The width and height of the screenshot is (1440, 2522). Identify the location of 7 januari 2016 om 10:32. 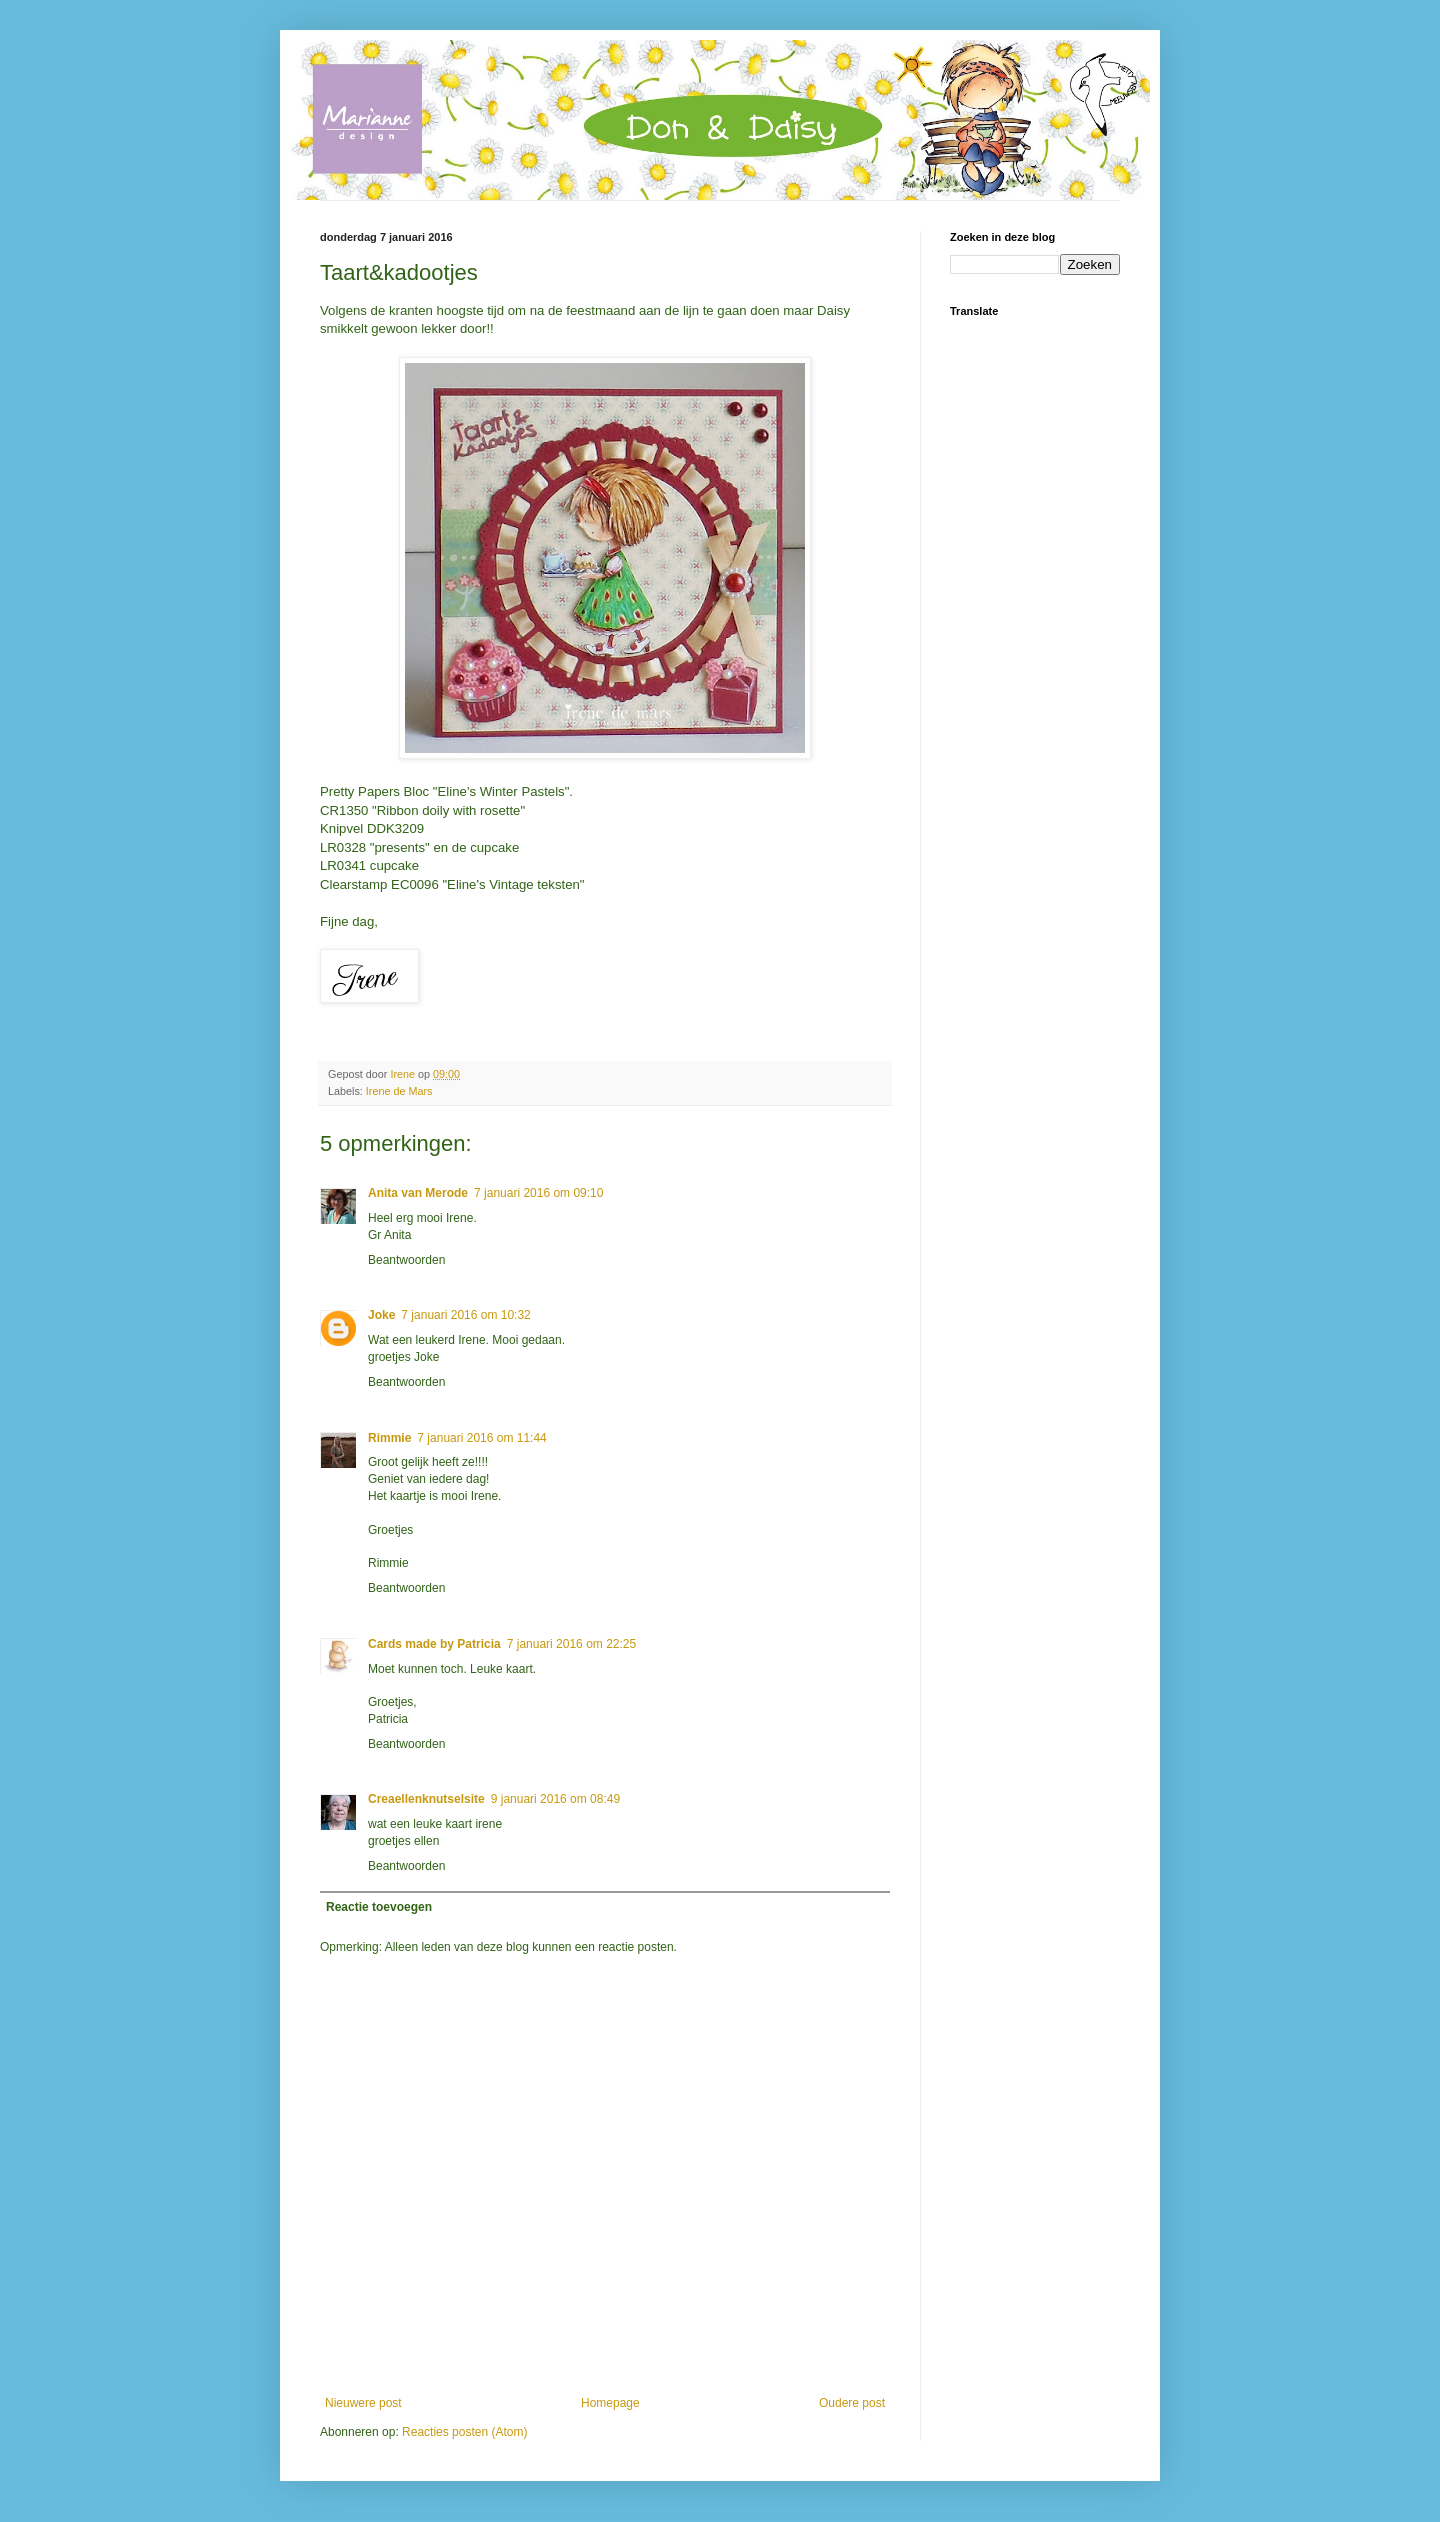
(465, 1315).